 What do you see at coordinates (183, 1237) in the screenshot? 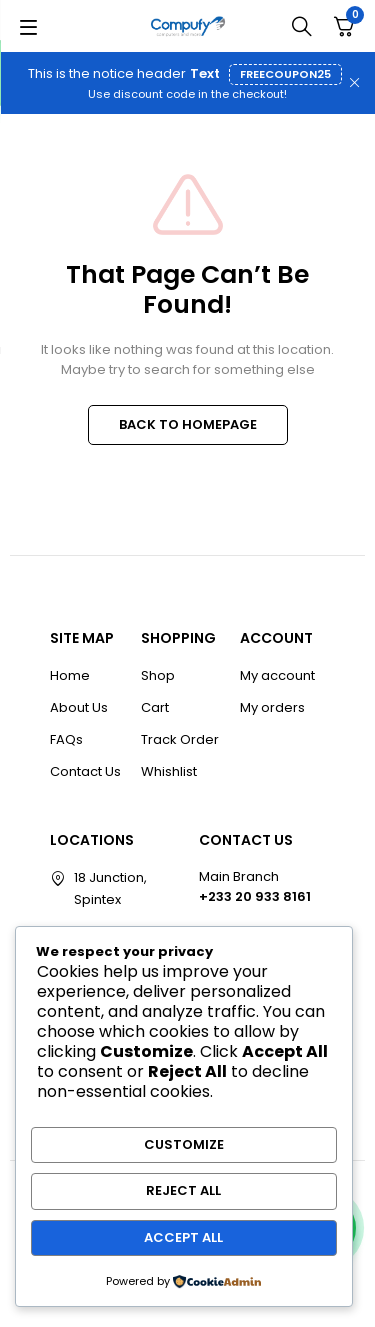
I see `Accept All` at bounding box center [183, 1237].